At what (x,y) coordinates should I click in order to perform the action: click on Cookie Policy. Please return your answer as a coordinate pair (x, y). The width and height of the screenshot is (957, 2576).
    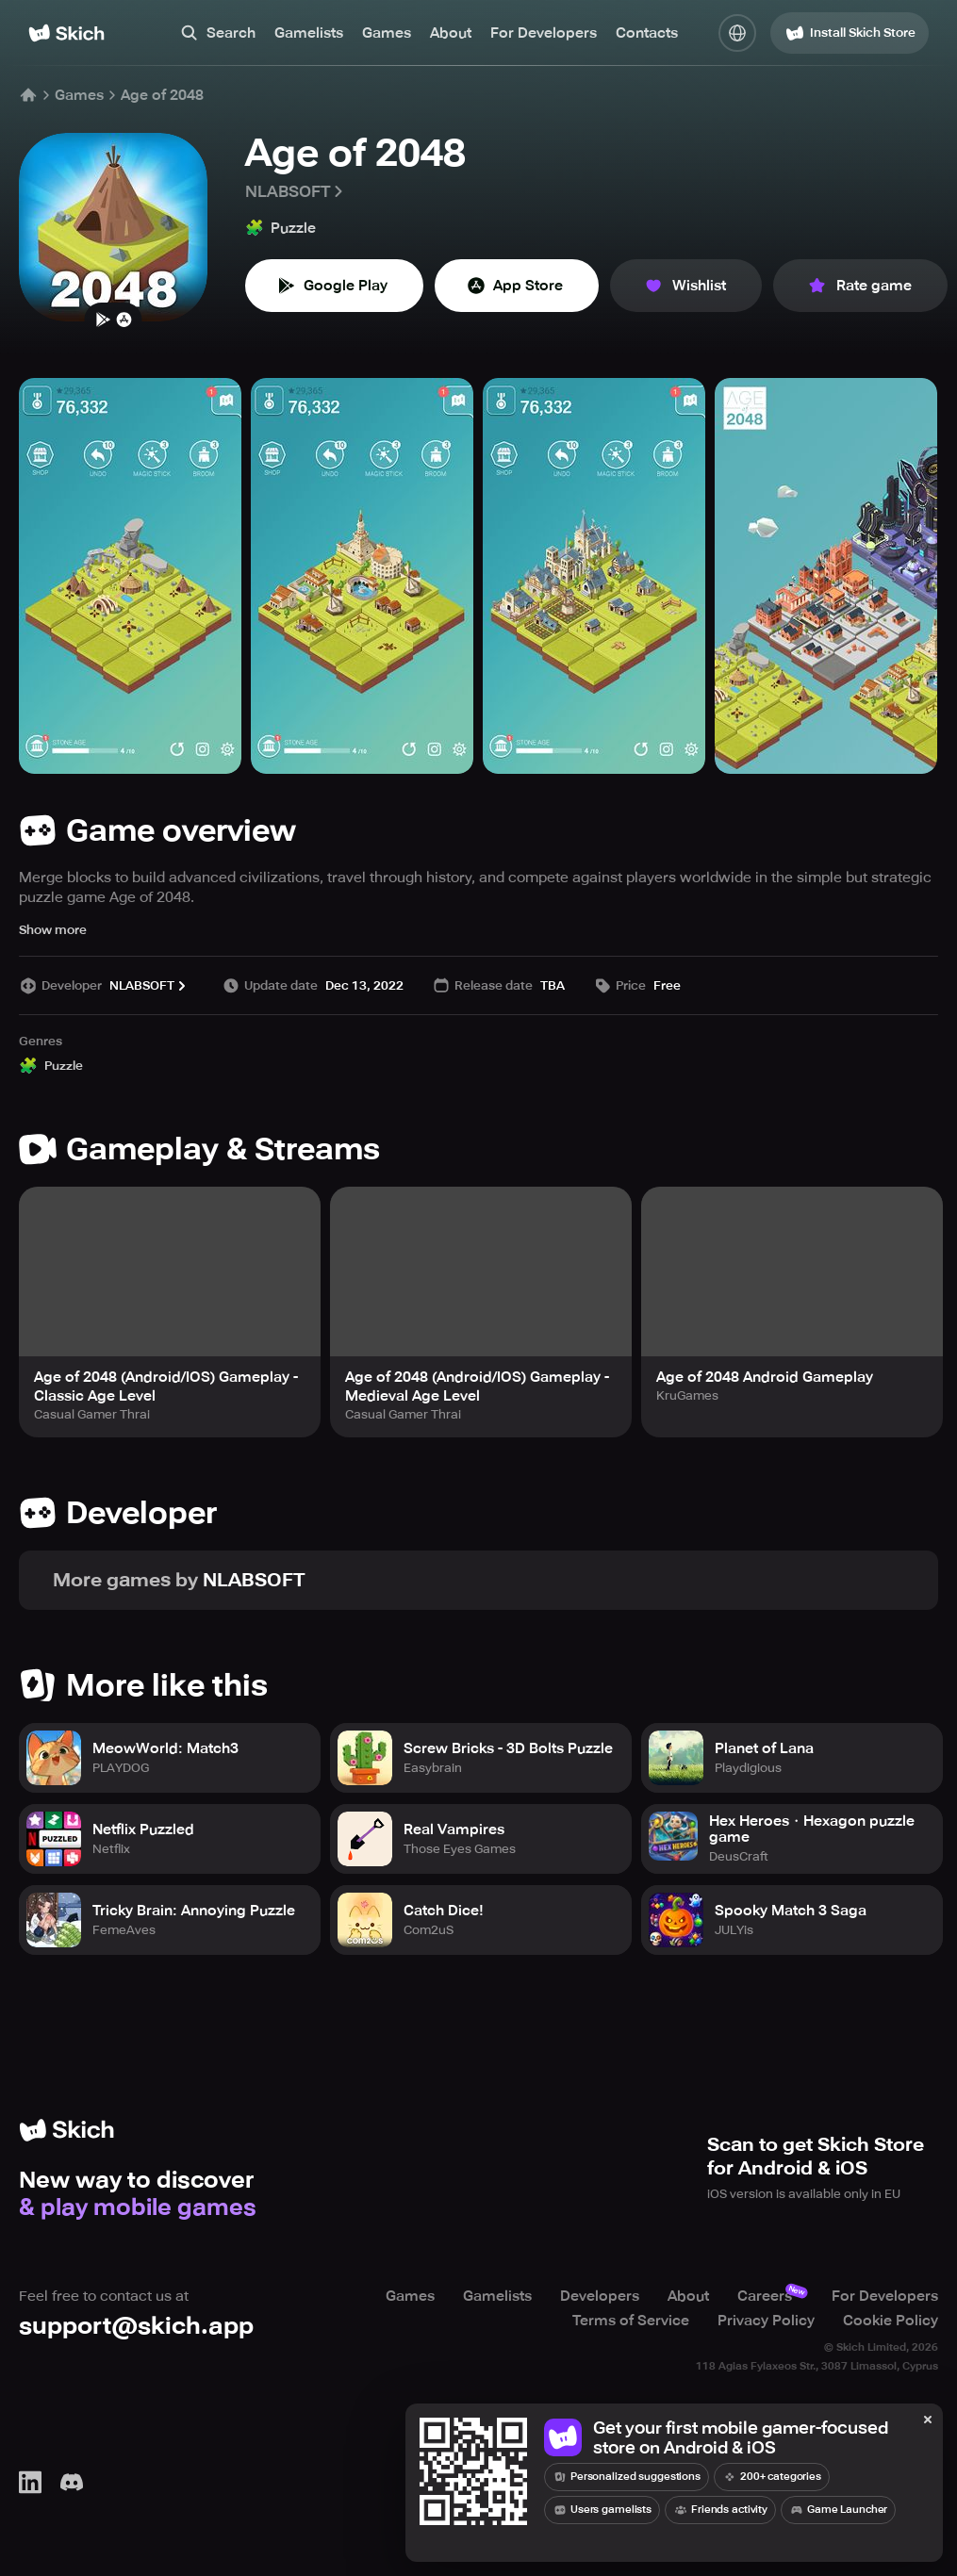
    Looking at the image, I should click on (890, 2320).